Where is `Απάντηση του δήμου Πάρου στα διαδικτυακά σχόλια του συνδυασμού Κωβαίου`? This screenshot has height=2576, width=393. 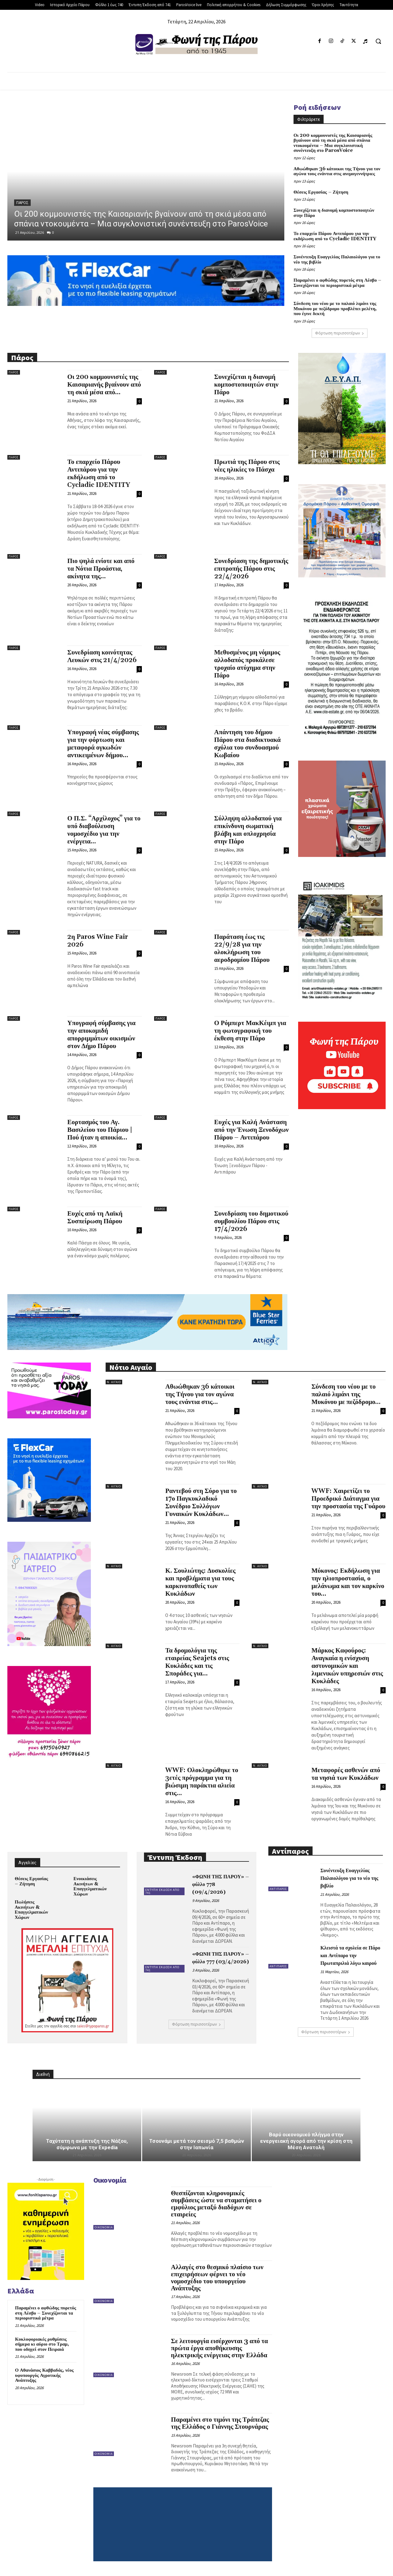
Απάντηση του δήμου Πάρου στα διαδικτυακά σχόλια του συνδυασμού Κωβαίου is located at coordinates (247, 743).